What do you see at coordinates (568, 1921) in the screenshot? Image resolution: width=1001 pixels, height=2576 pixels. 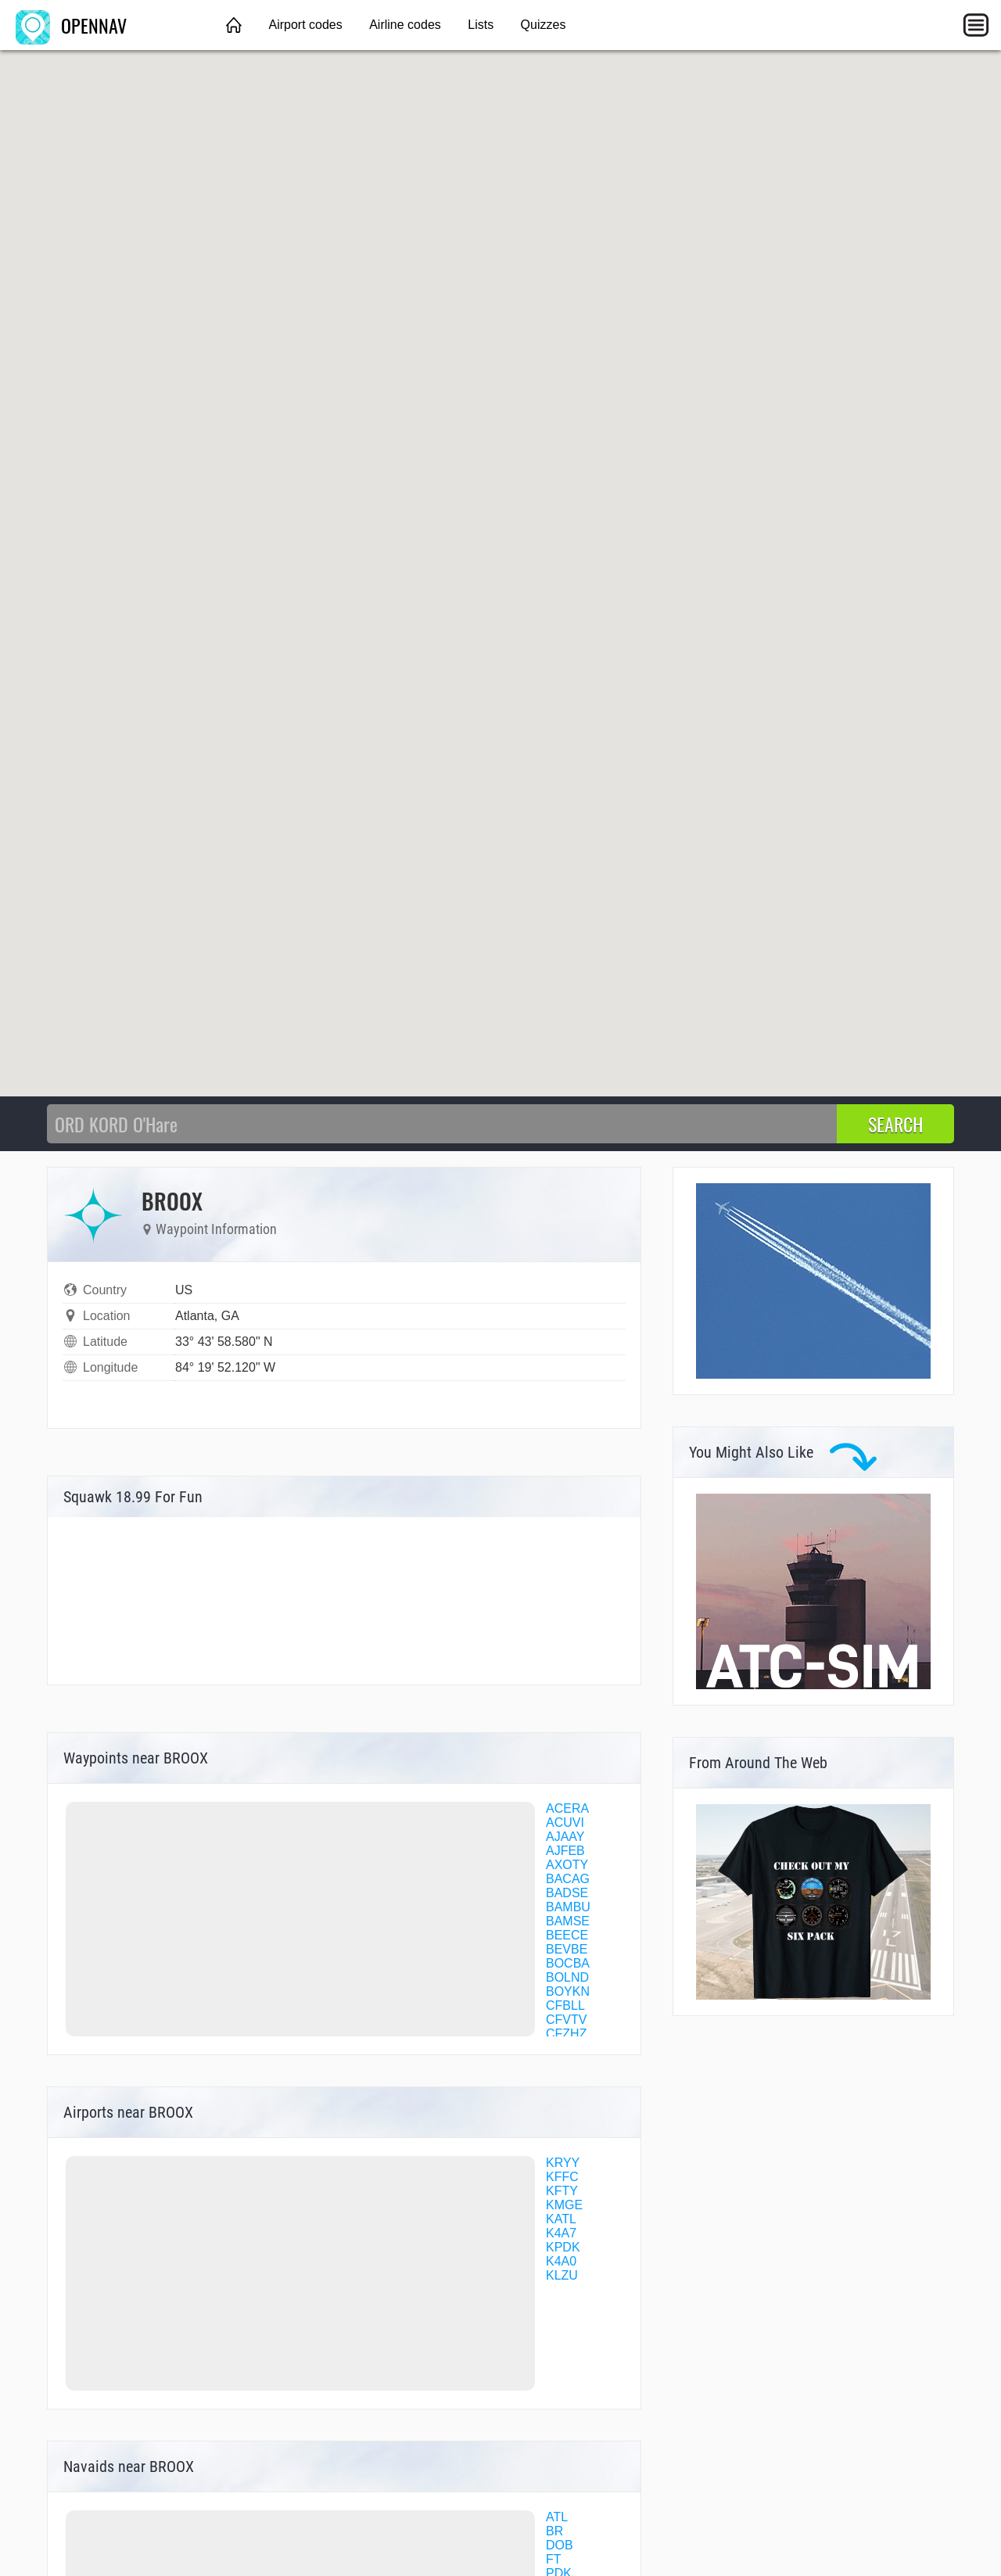 I see `BAMSE` at bounding box center [568, 1921].